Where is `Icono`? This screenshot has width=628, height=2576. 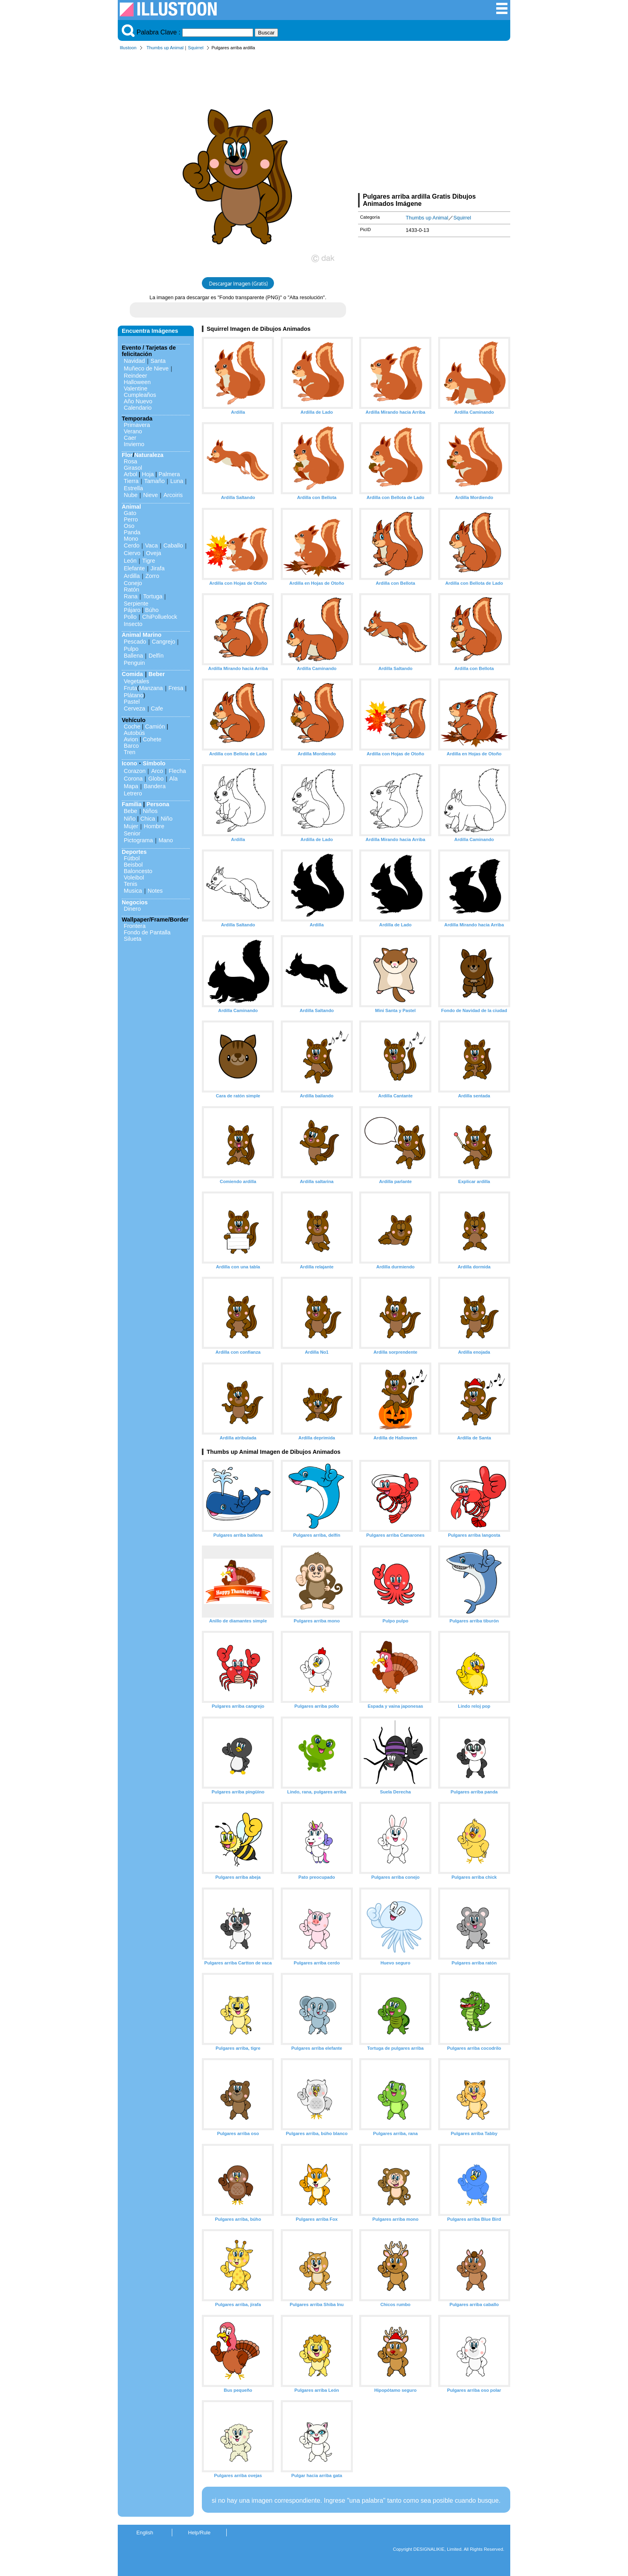 Icono is located at coordinates (129, 763).